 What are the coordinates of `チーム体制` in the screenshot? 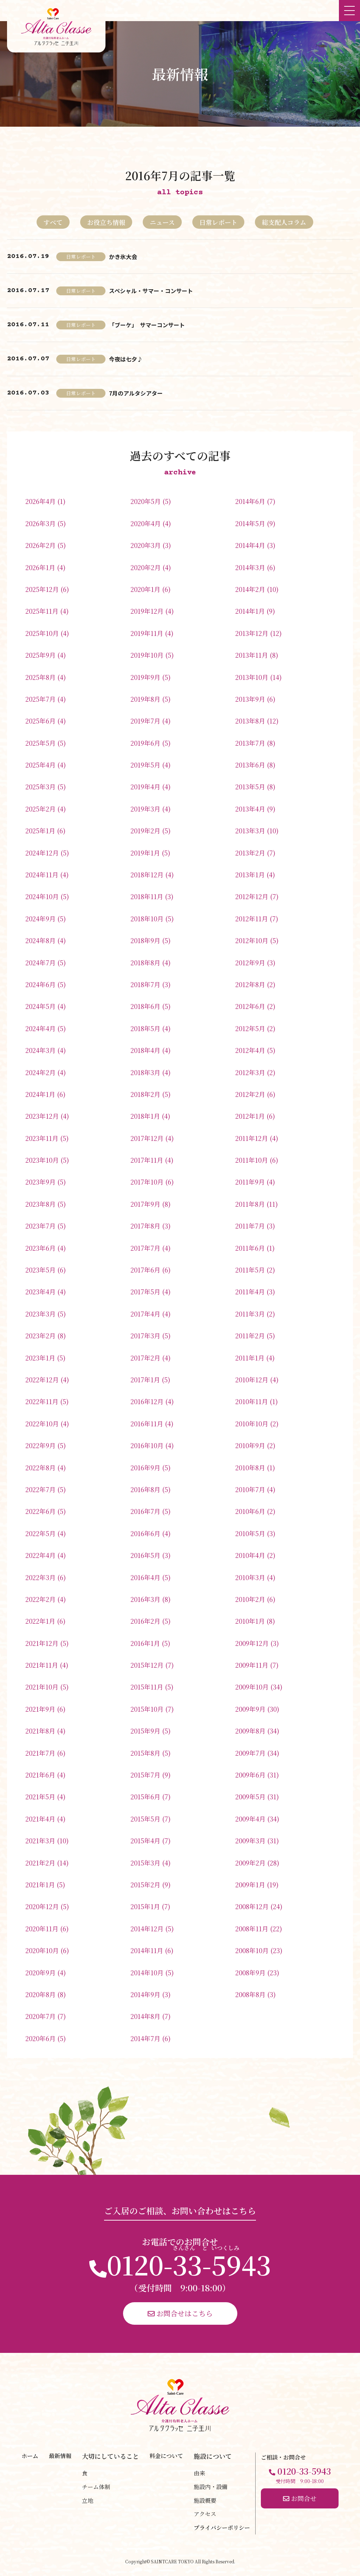 It's located at (96, 2487).